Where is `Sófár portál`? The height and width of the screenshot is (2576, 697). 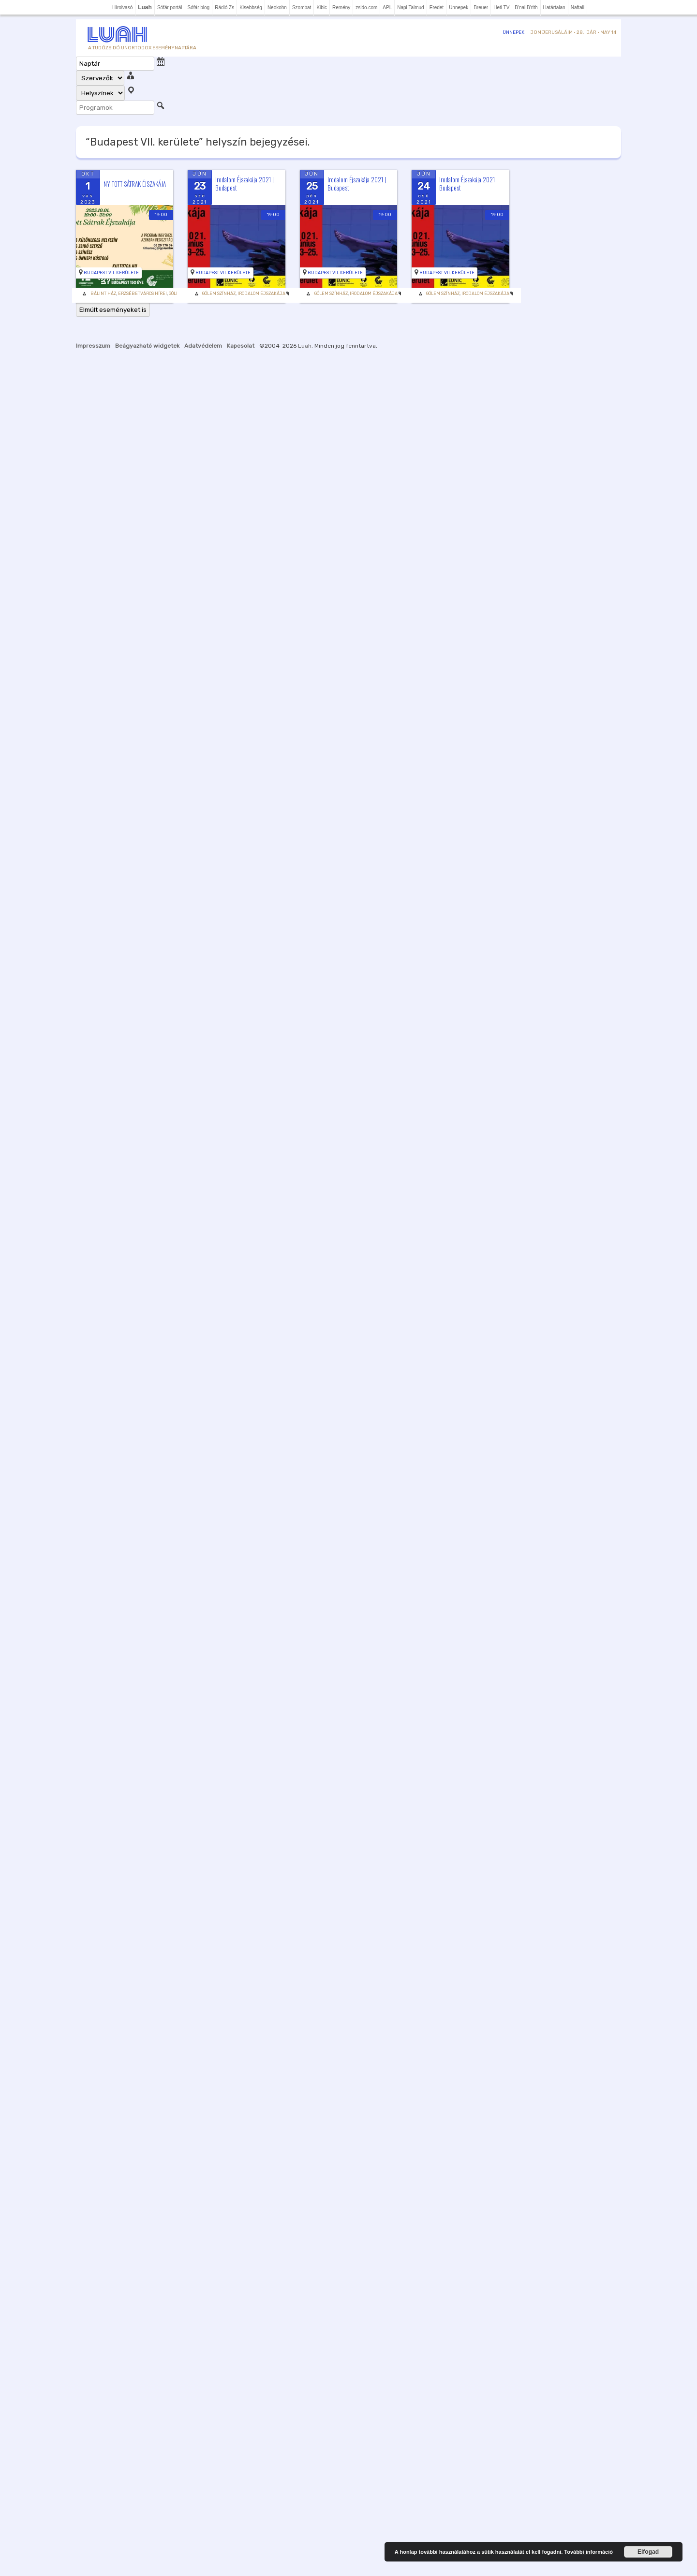
Sófár portál is located at coordinates (169, 7).